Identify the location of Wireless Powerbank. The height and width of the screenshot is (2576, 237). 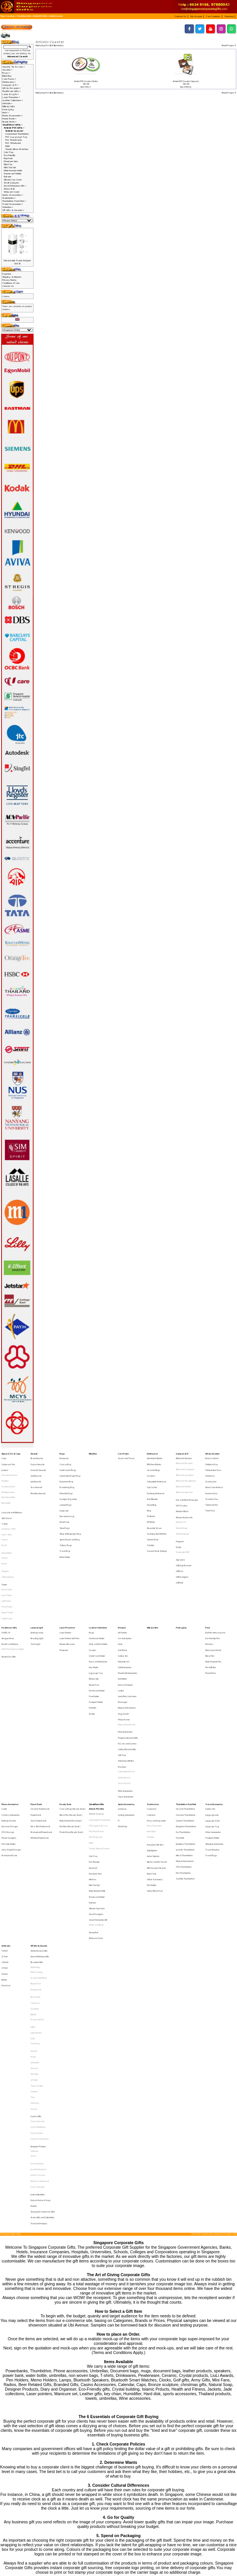
(40, 1729).